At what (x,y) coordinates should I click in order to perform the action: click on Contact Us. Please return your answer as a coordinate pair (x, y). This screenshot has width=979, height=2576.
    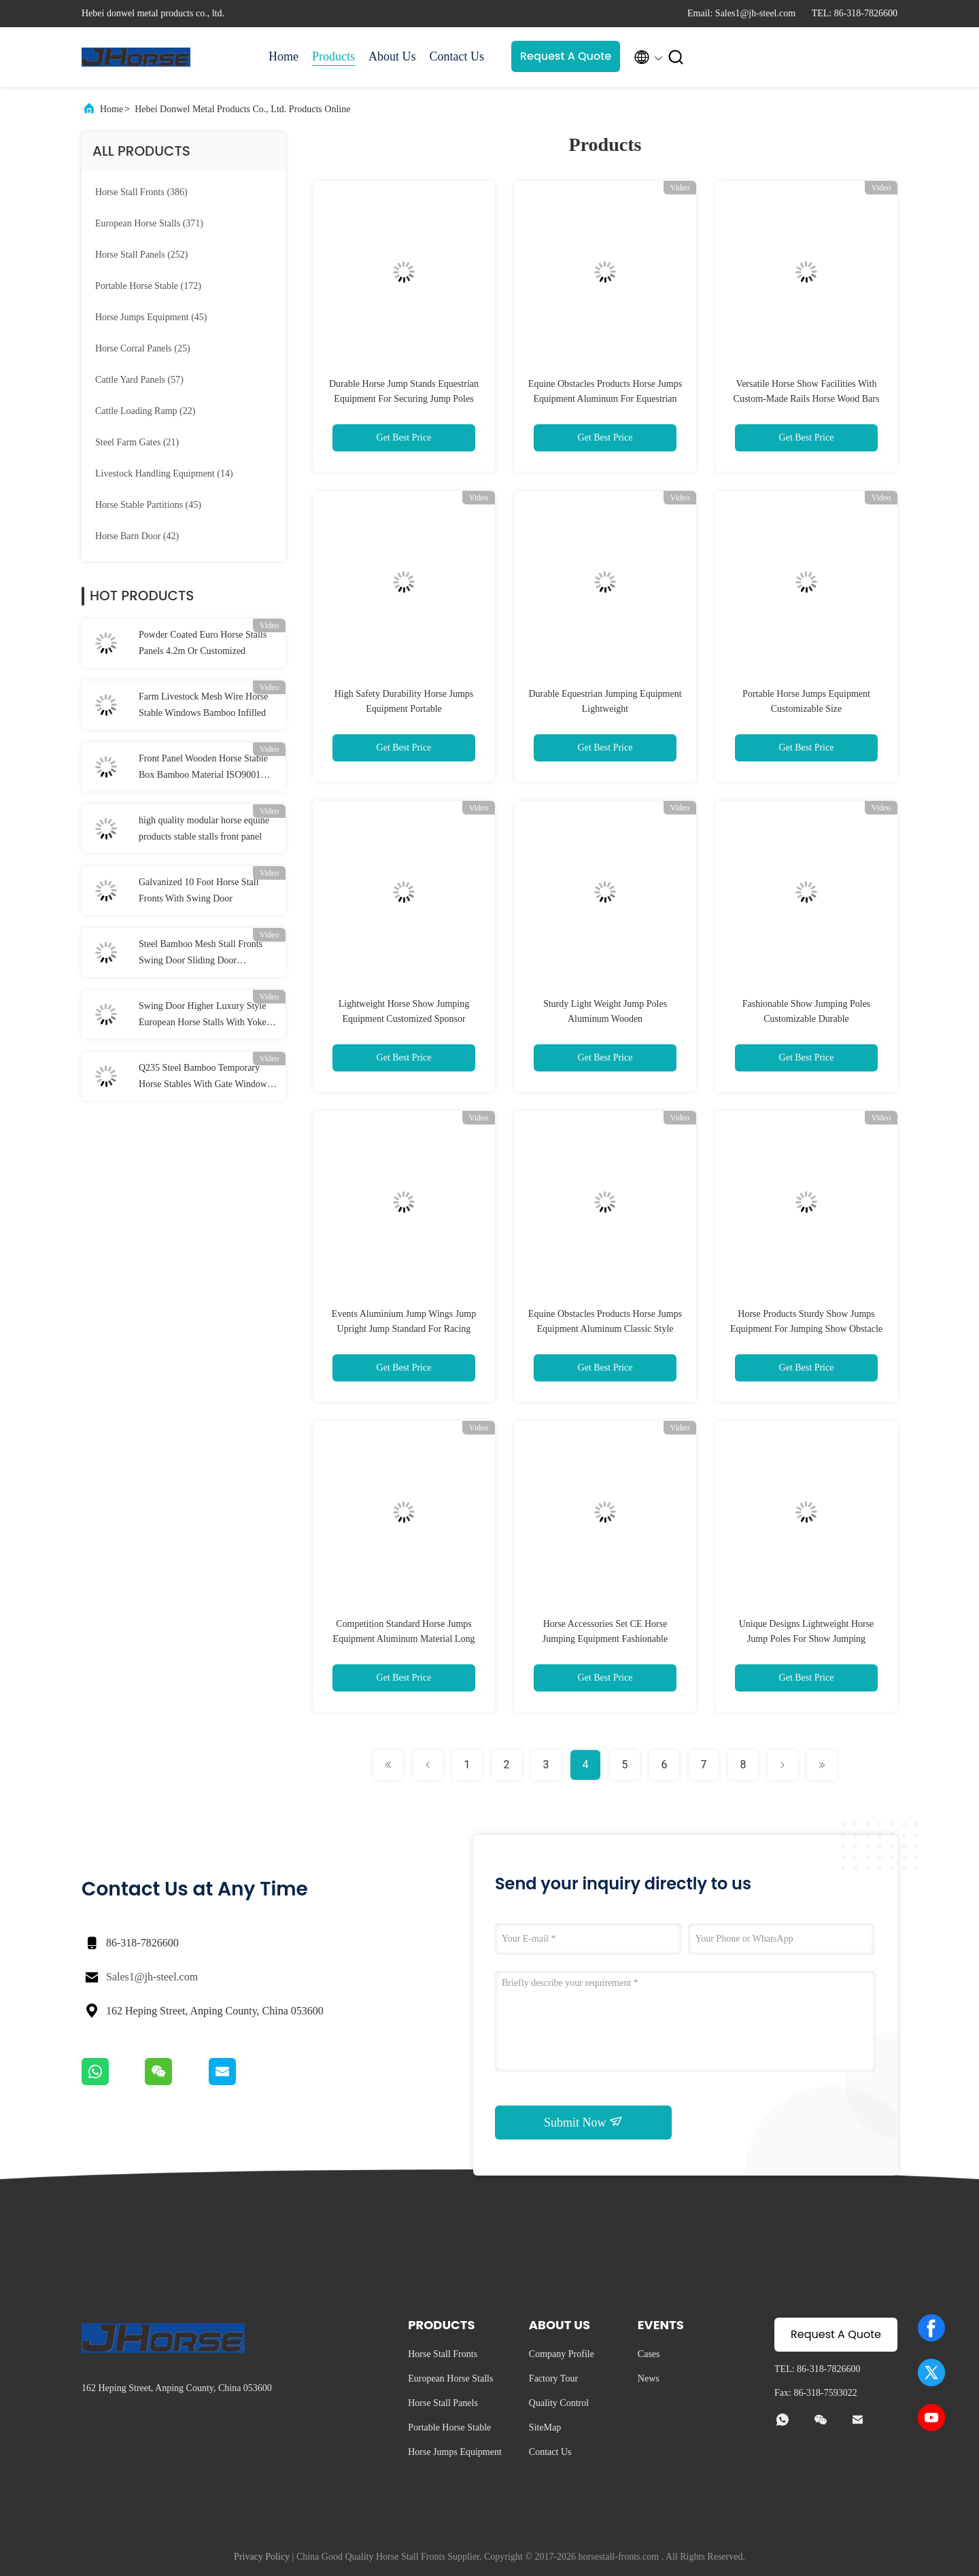
    Looking at the image, I should click on (457, 56).